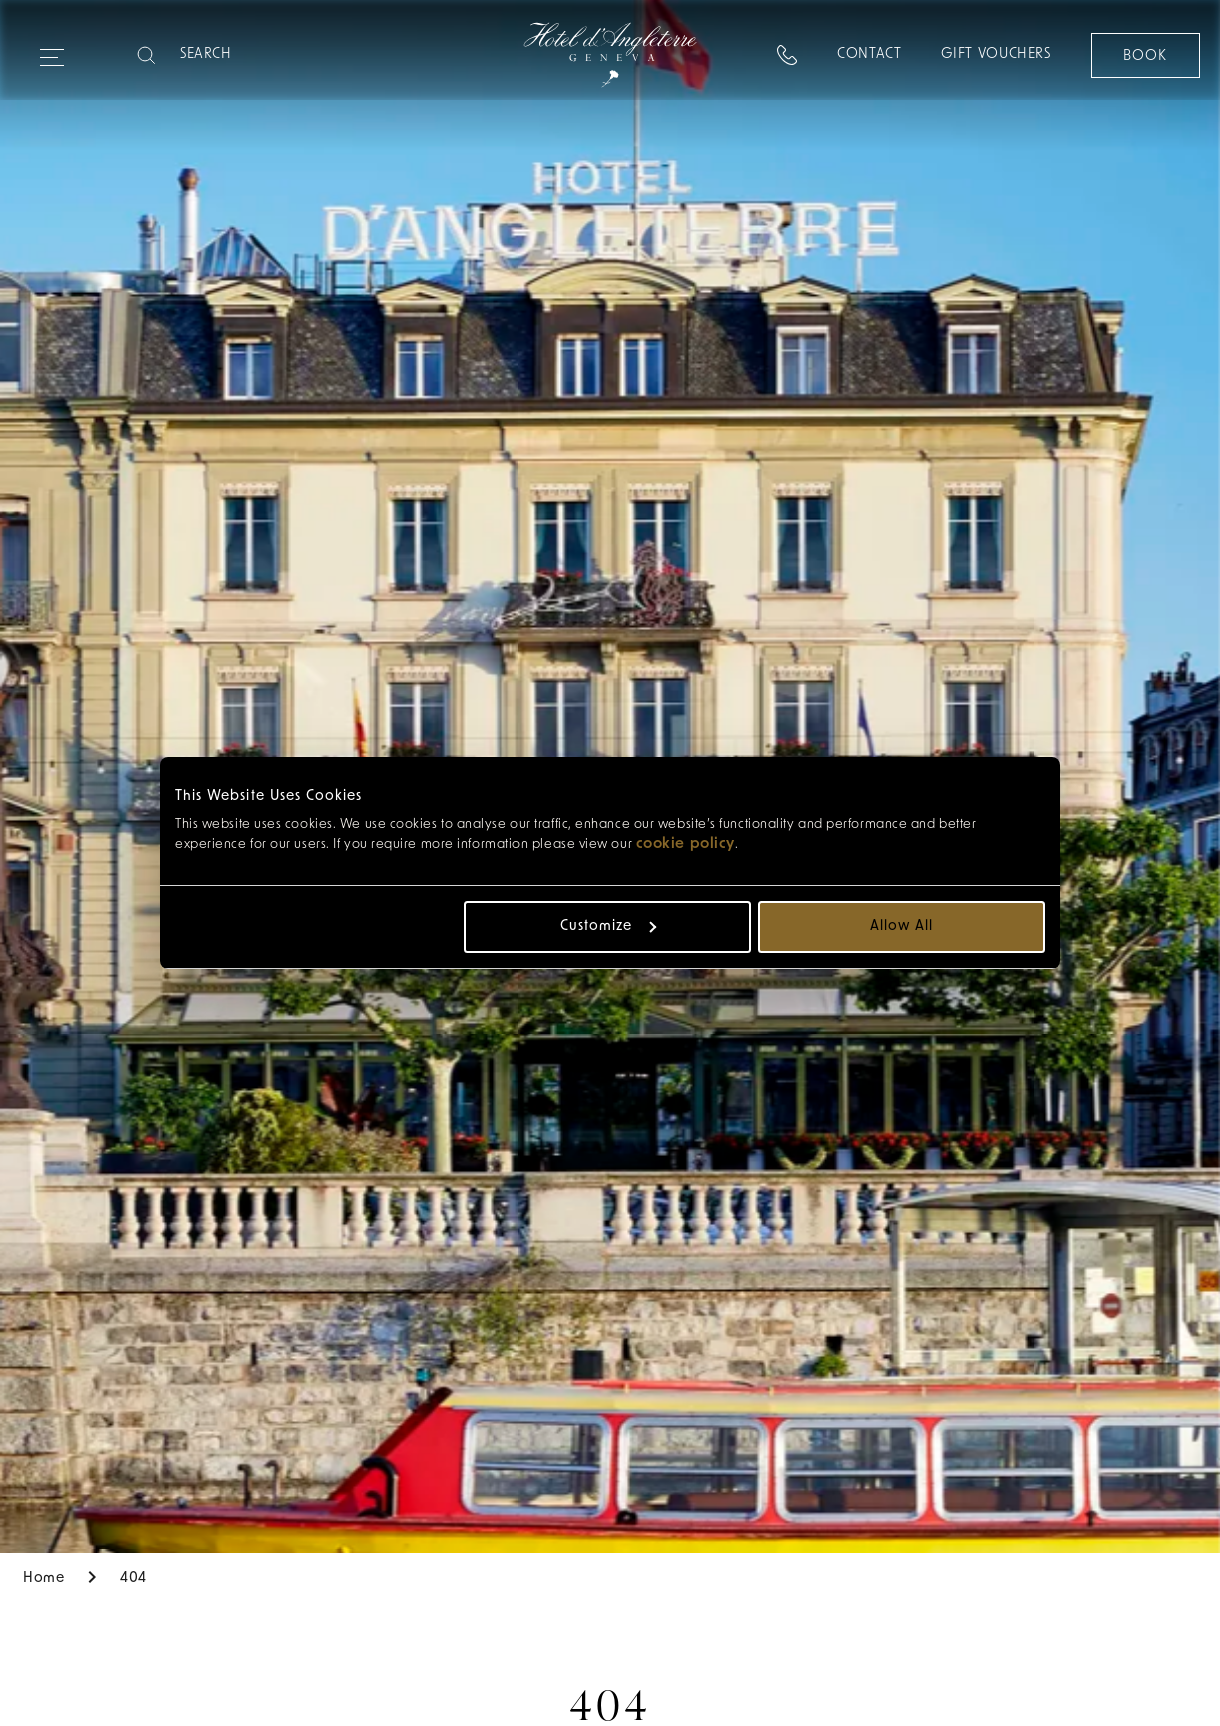  I want to click on Customize, so click(608, 926).